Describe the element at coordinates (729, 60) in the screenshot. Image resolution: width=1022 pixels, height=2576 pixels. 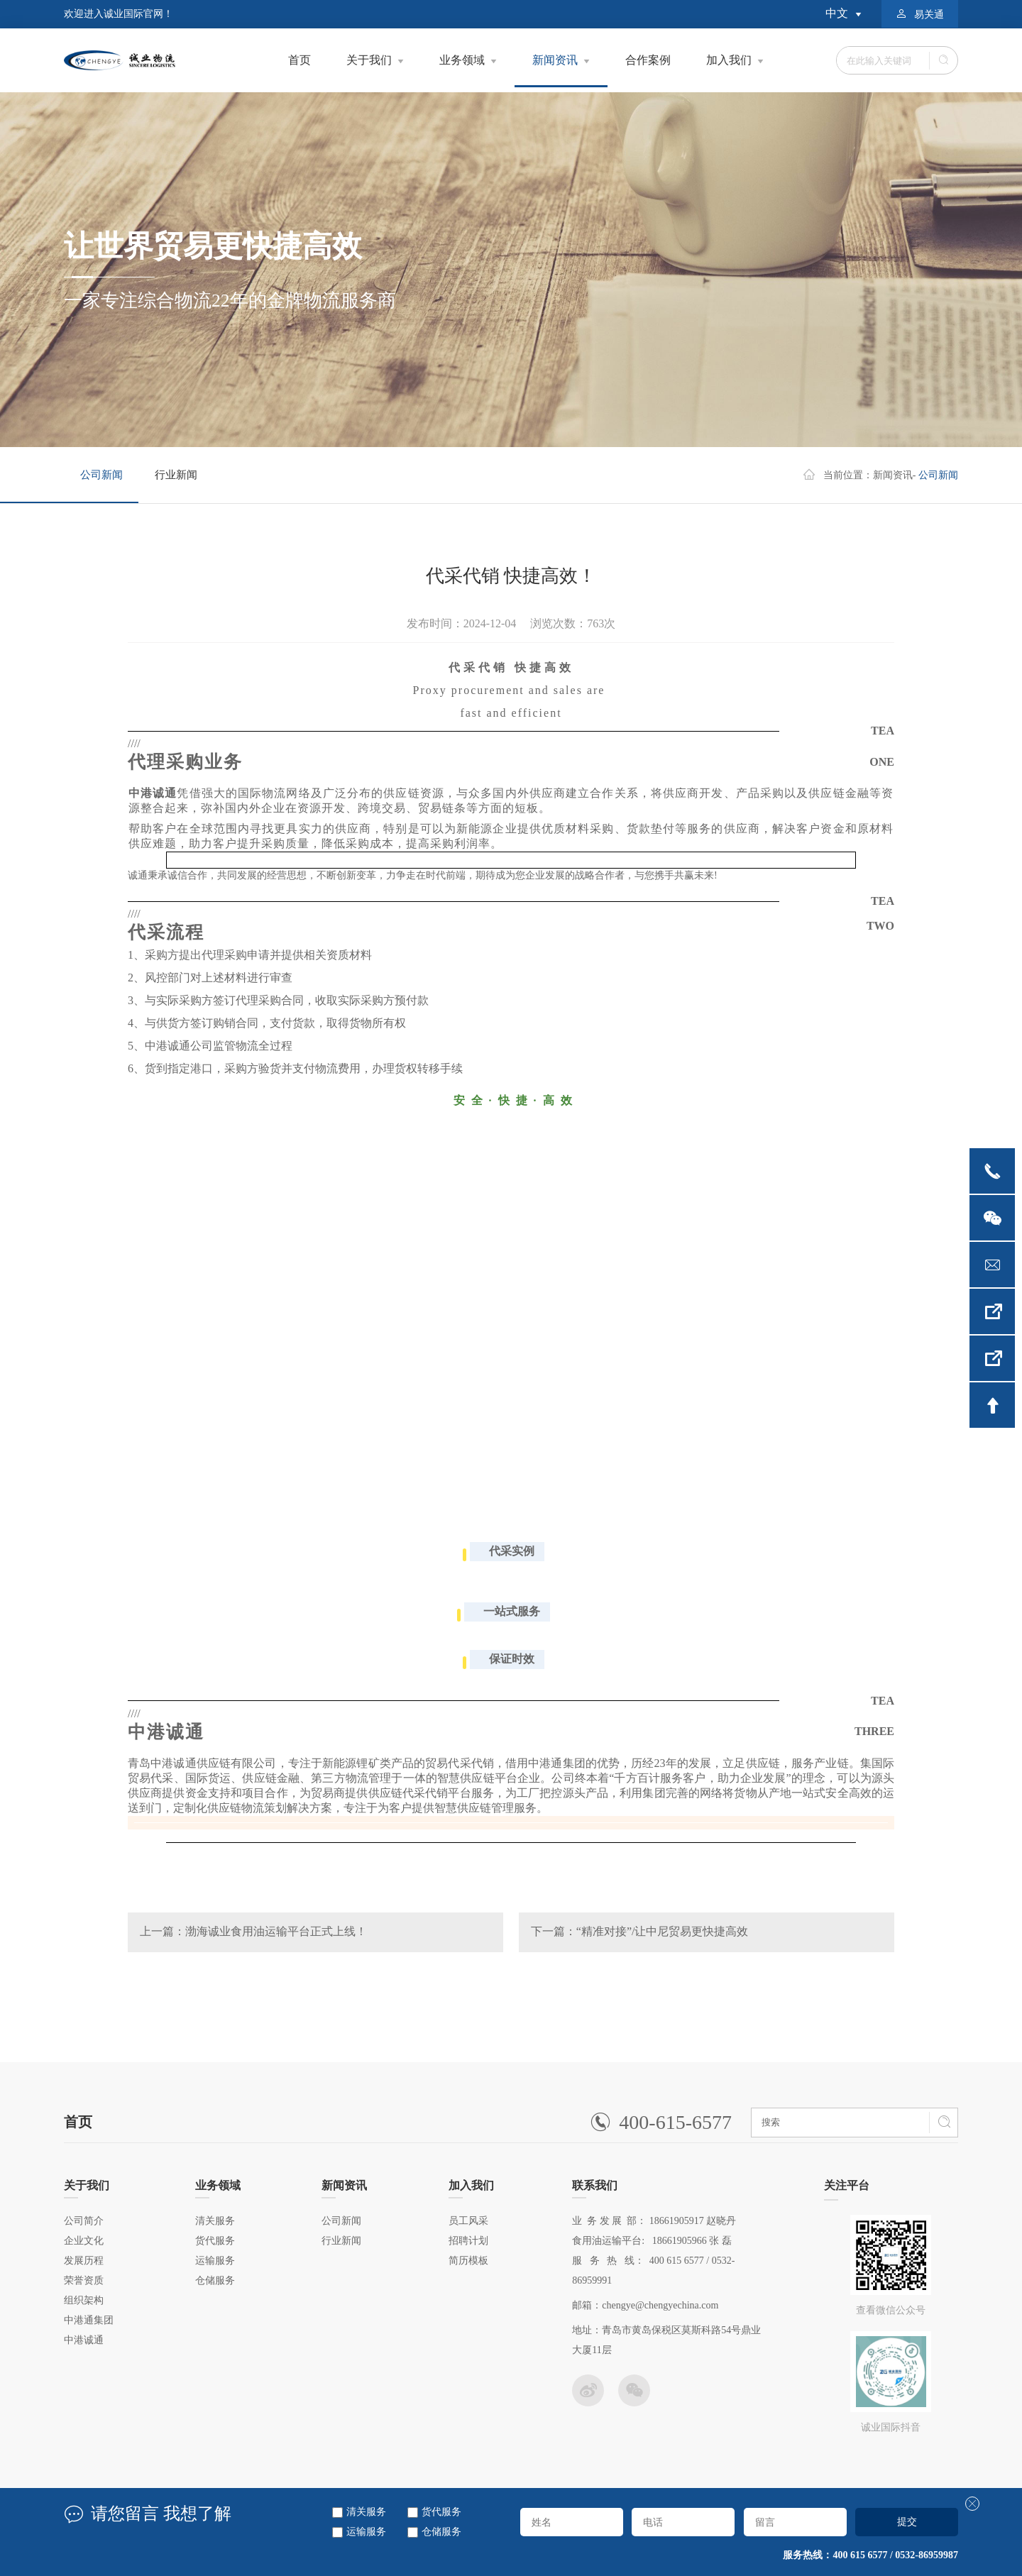
I see `加入我们` at that location.